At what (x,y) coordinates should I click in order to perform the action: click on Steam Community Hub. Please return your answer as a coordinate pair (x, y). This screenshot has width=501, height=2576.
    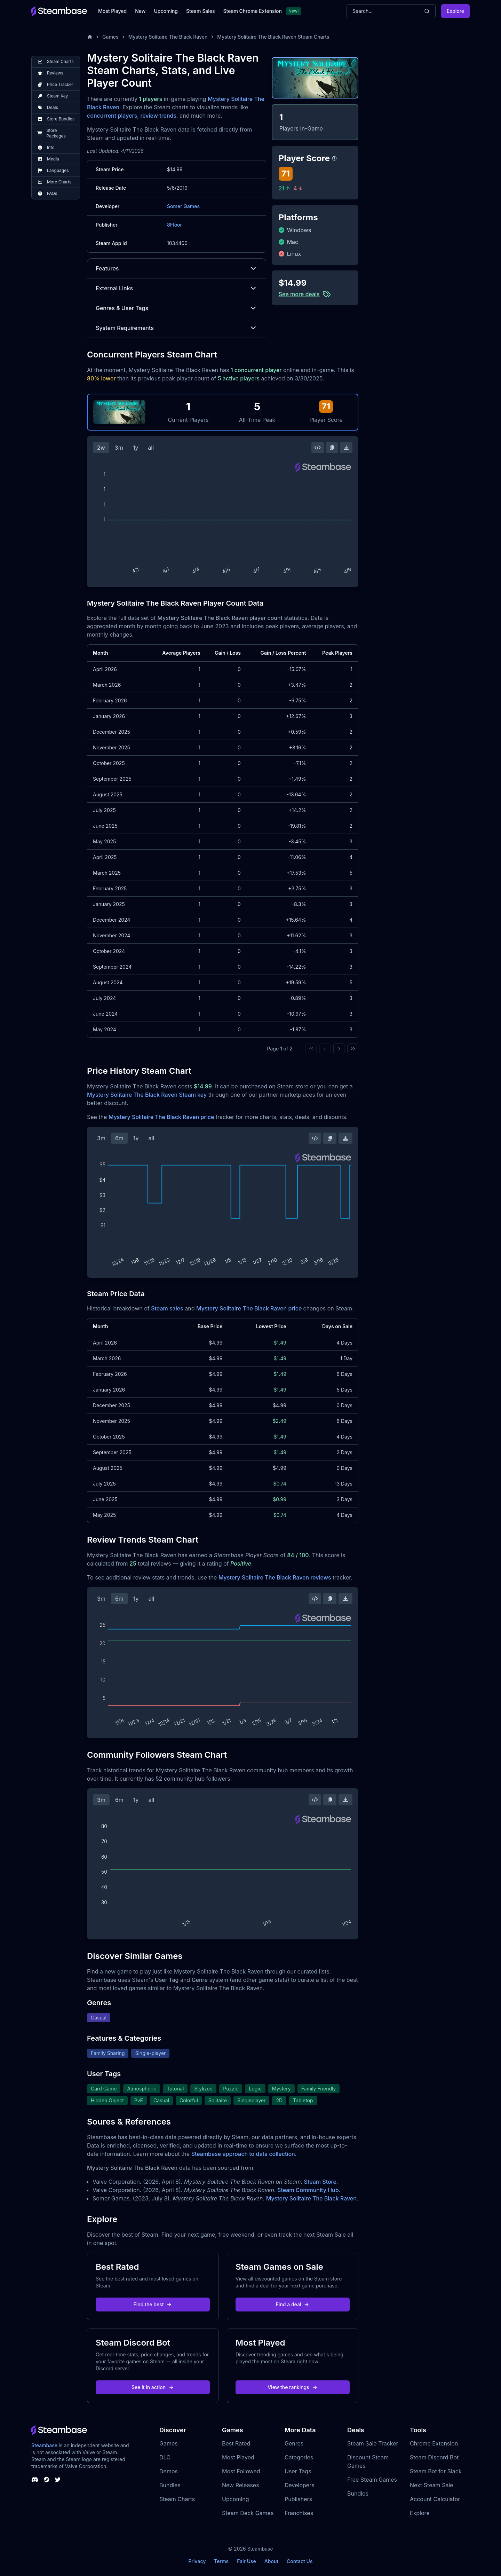
    Looking at the image, I should click on (308, 2190).